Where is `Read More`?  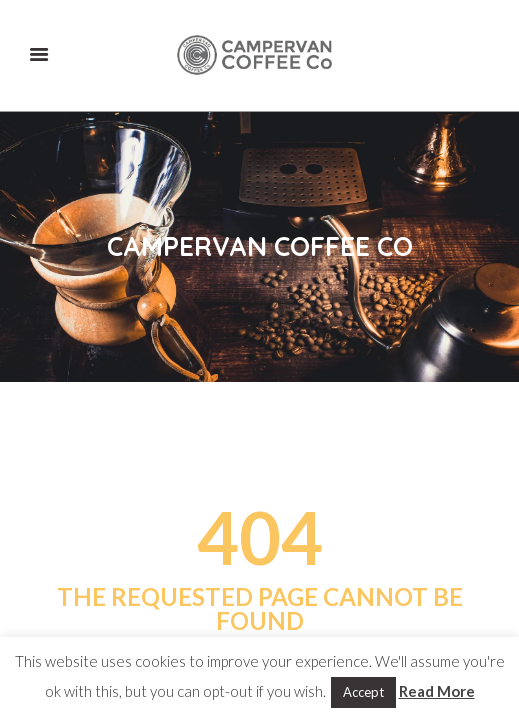
Read More is located at coordinates (437, 691).